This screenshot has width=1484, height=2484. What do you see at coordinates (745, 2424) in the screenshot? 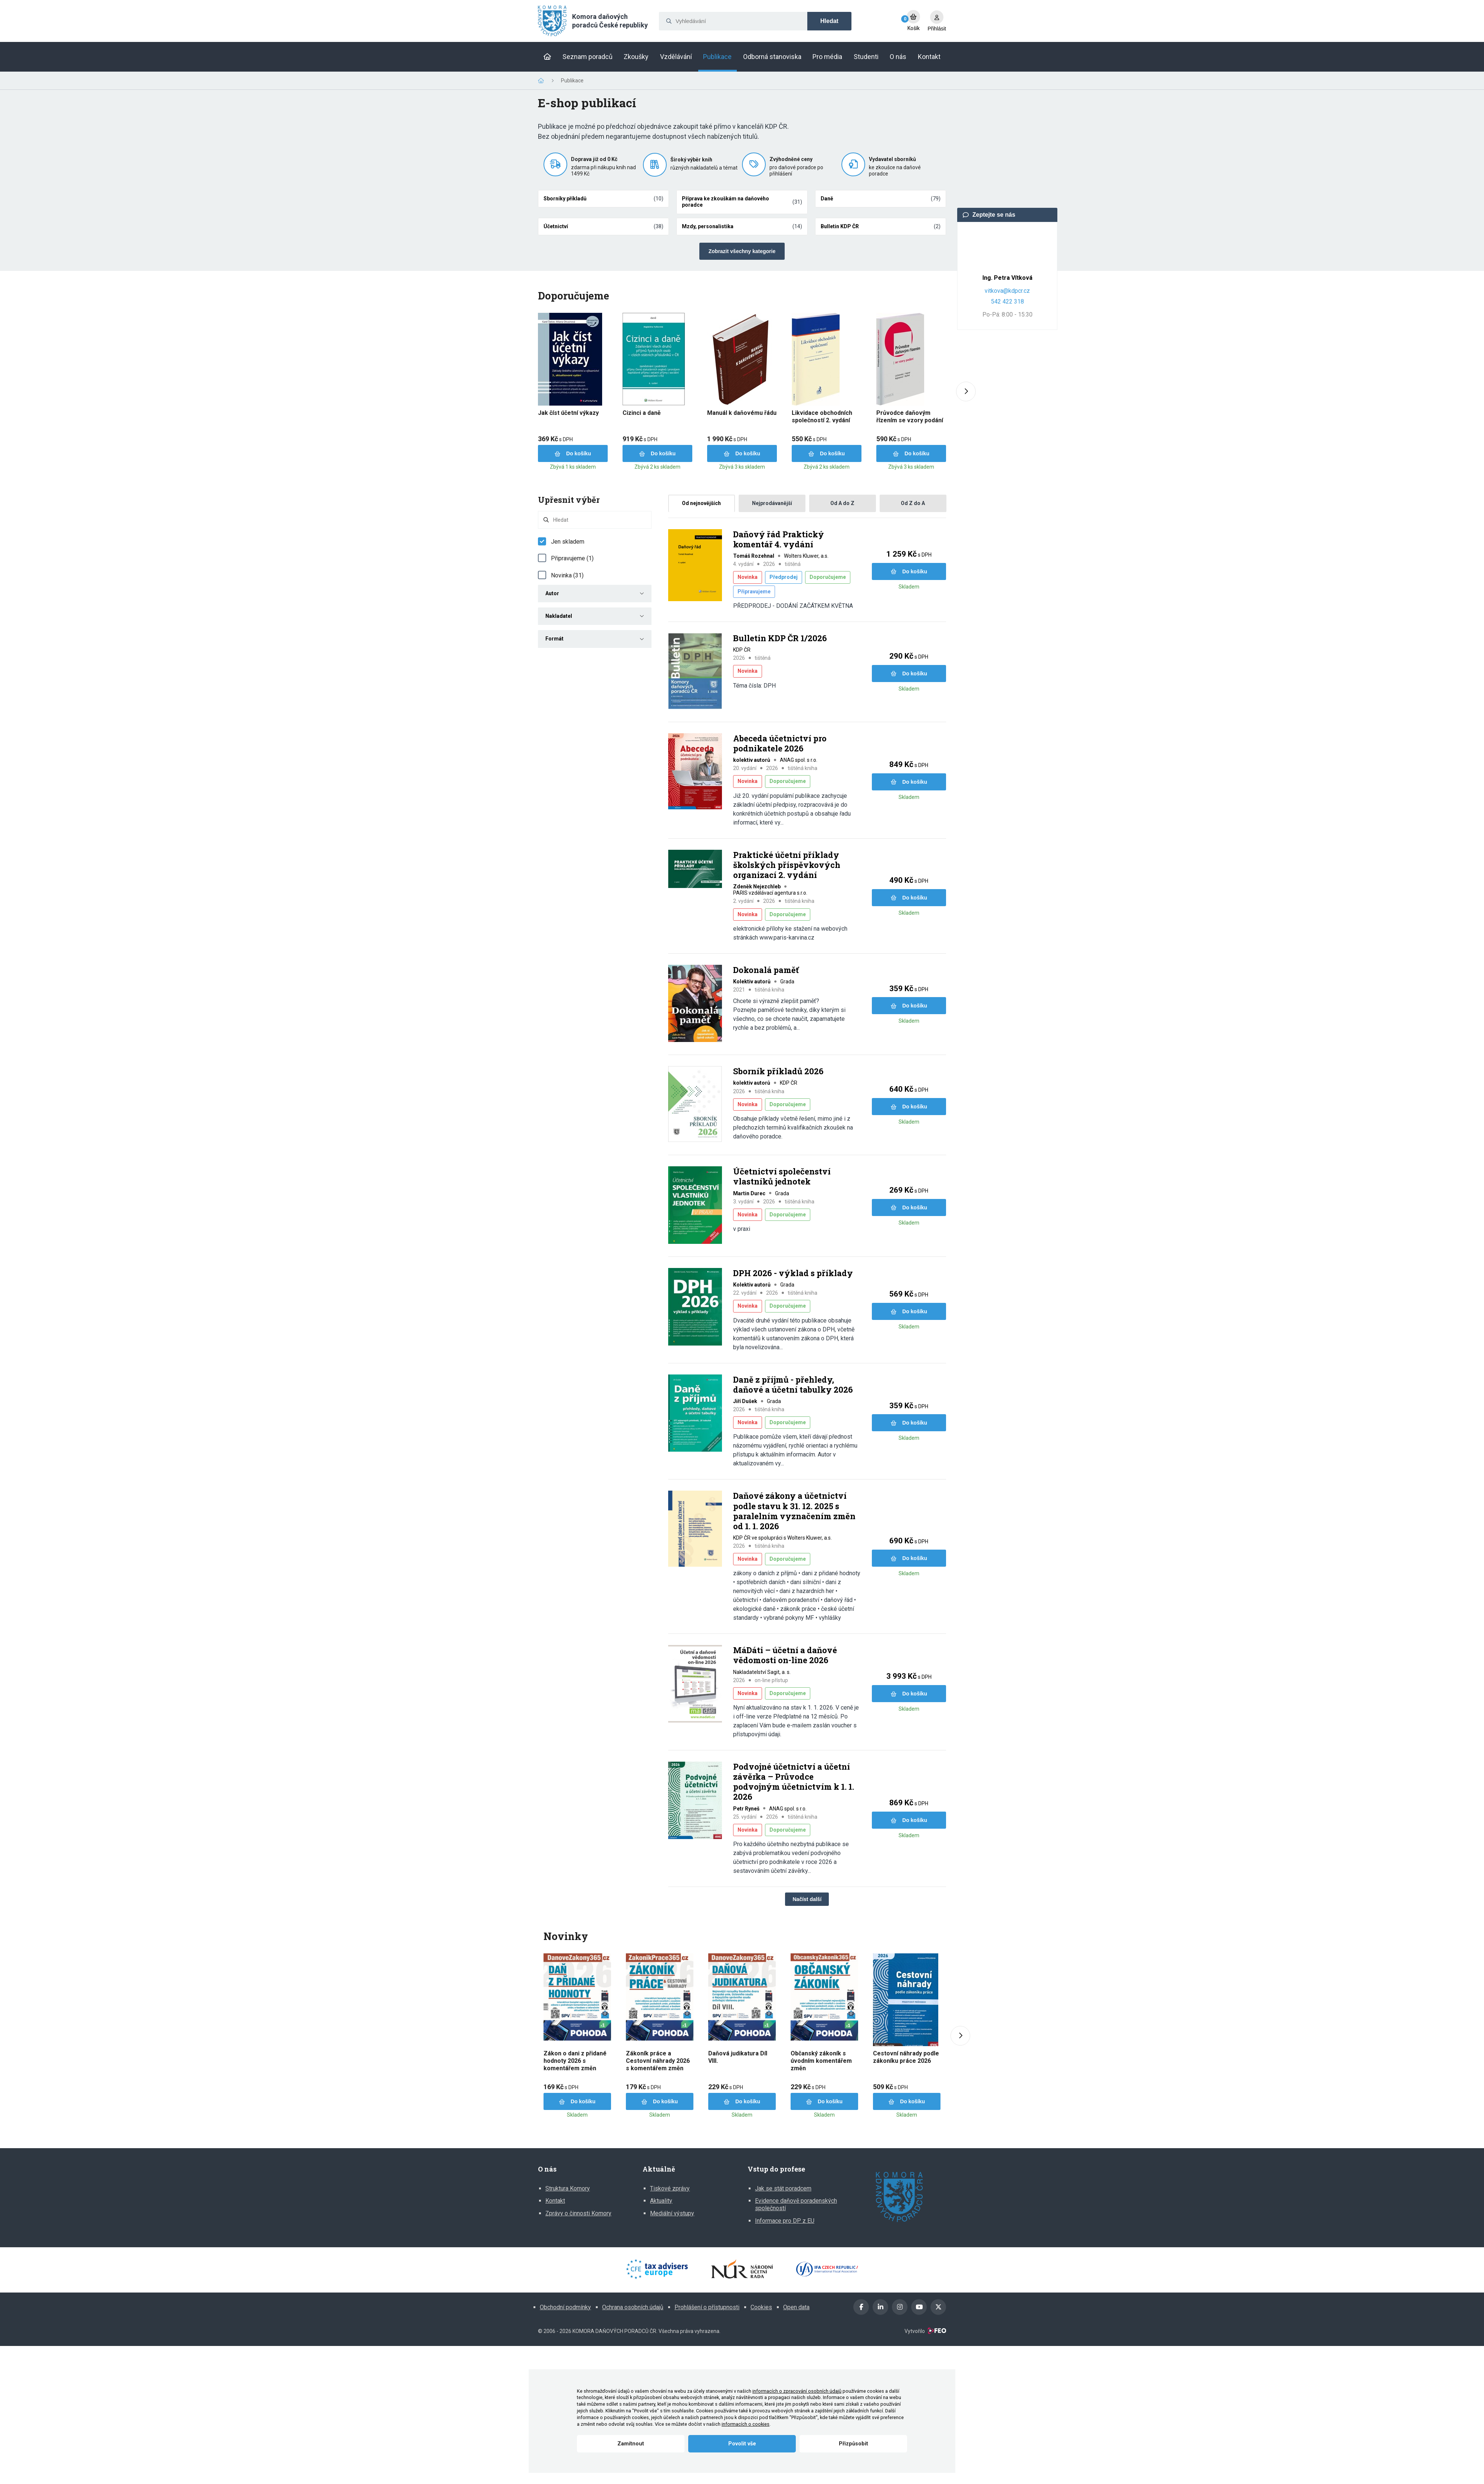
I see `informacích o cookies` at bounding box center [745, 2424].